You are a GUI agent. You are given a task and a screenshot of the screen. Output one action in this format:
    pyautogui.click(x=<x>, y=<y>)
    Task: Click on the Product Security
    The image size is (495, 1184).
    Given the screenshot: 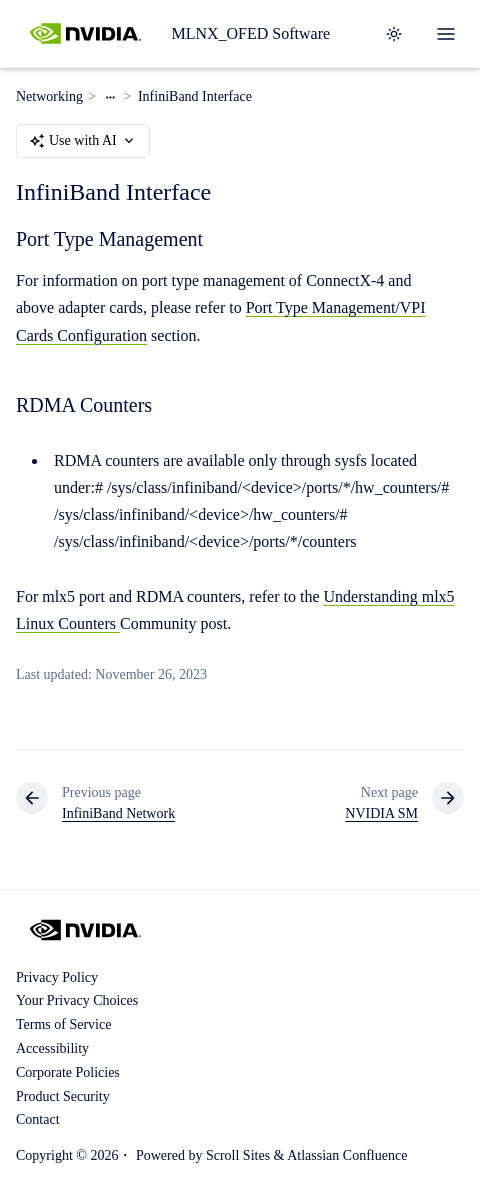 What is the action you would take?
    pyautogui.click(x=63, y=1096)
    